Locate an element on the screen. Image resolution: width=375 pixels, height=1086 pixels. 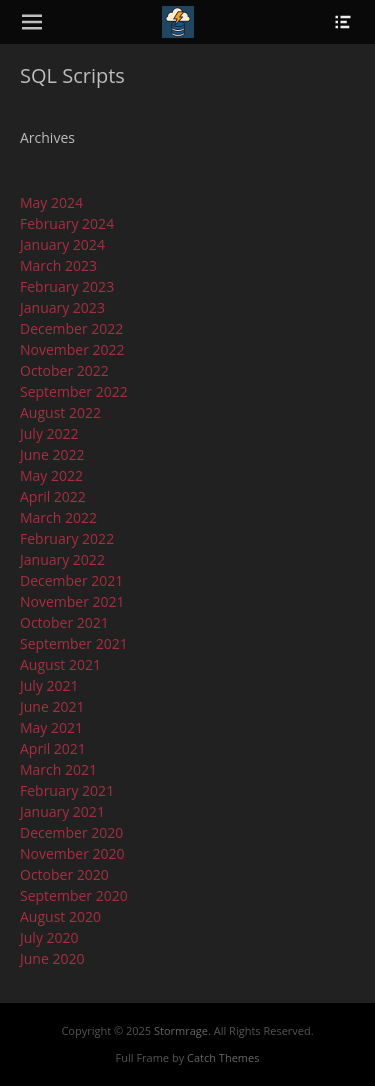
February 2022 is located at coordinates (67, 538).